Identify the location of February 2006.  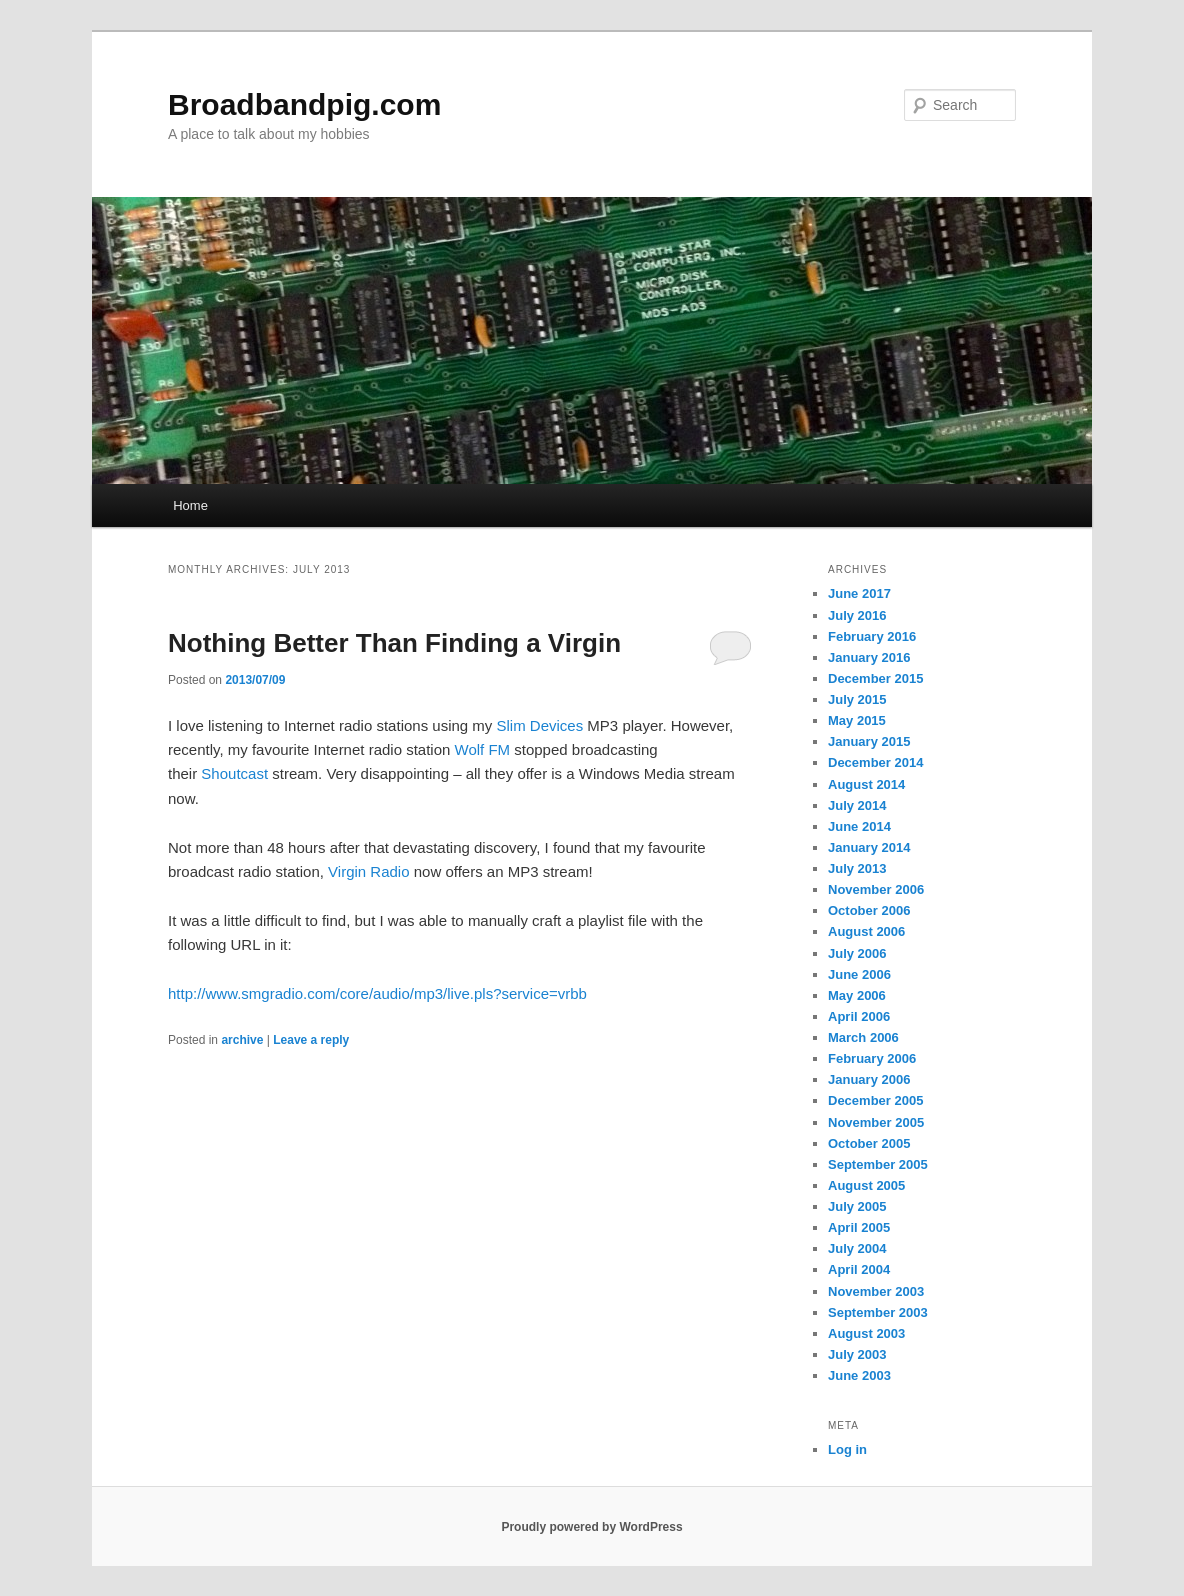
(872, 1058).